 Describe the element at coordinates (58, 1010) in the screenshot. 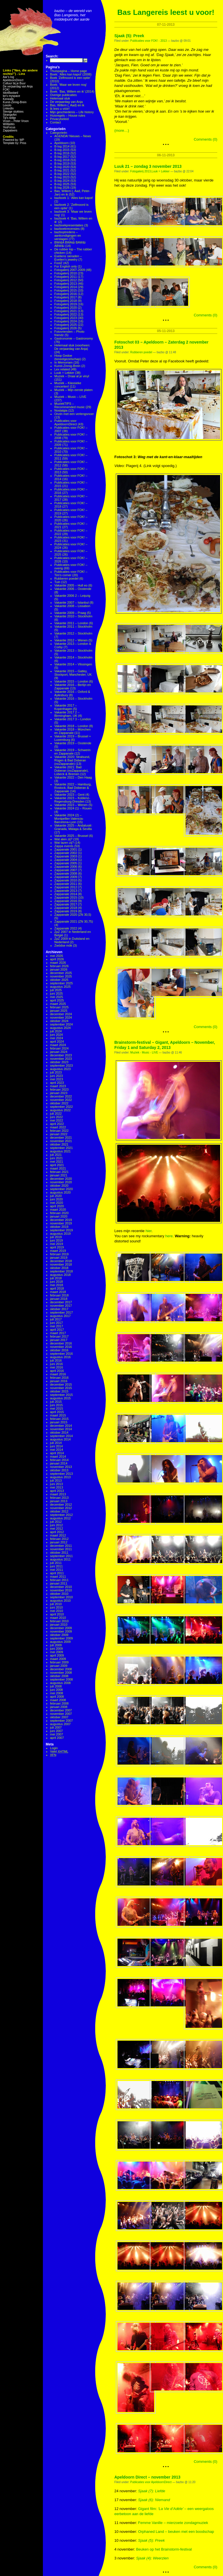

I see `januari 2025` at that location.